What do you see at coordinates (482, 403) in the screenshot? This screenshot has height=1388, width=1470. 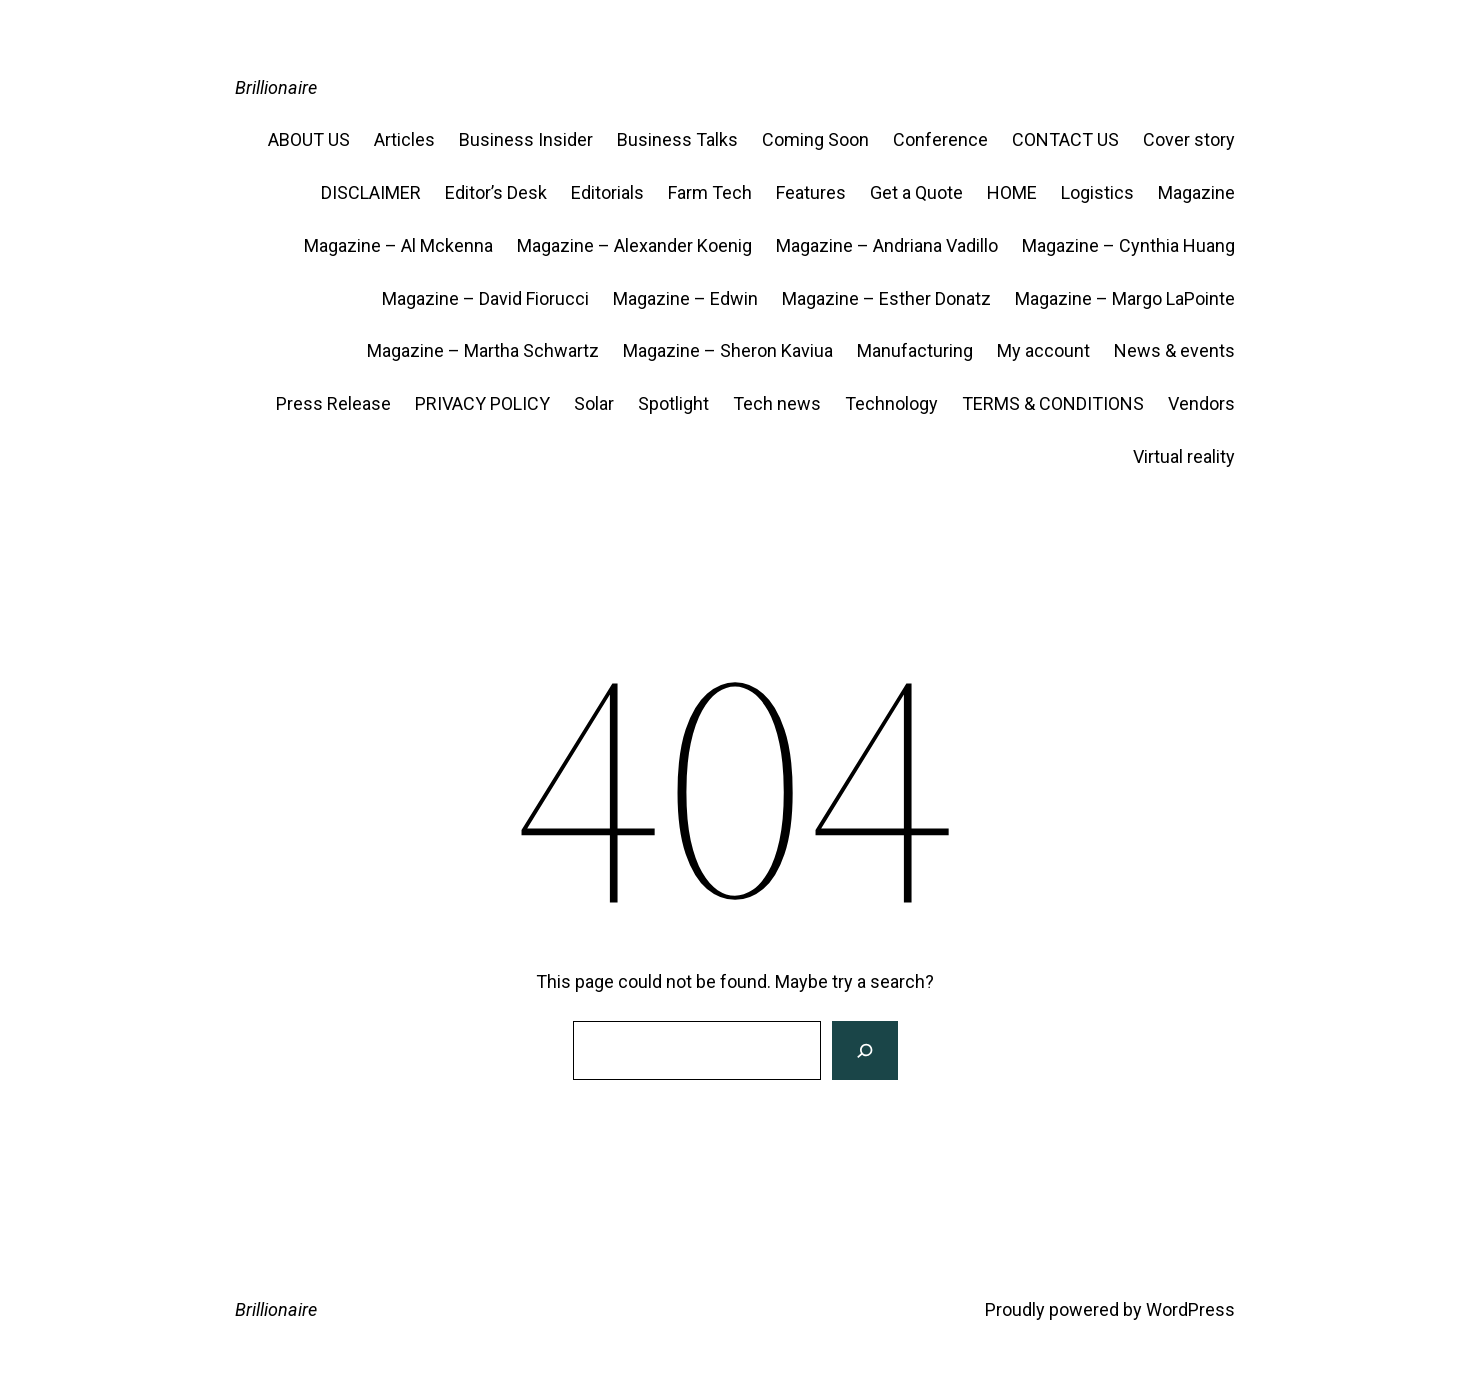 I see `PRIVACY POLICY` at bounding box center [482, 403].